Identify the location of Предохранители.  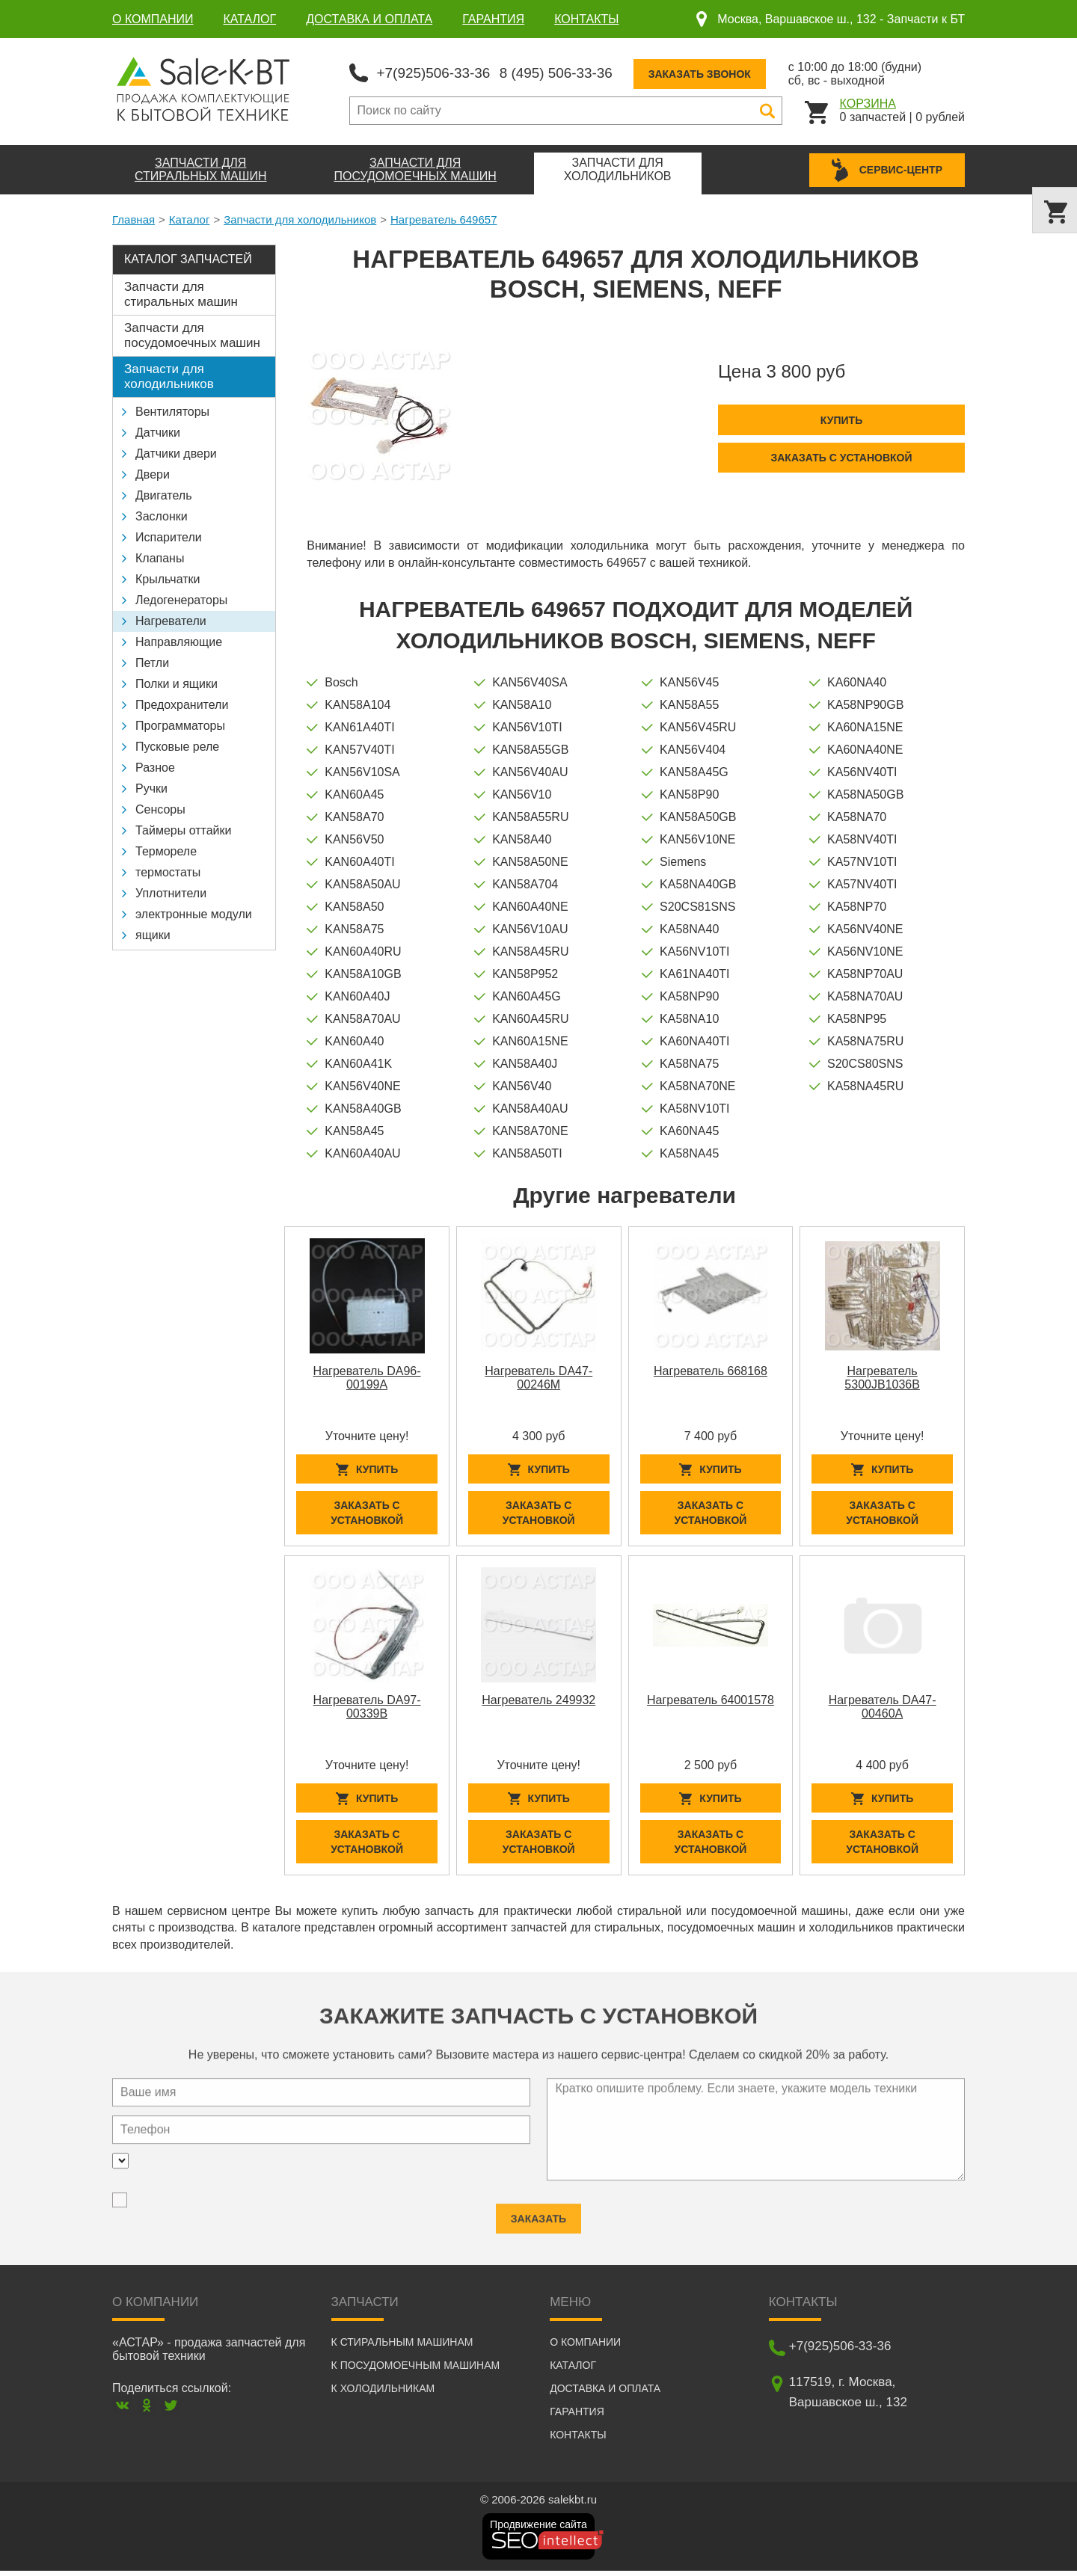
(181, 703).